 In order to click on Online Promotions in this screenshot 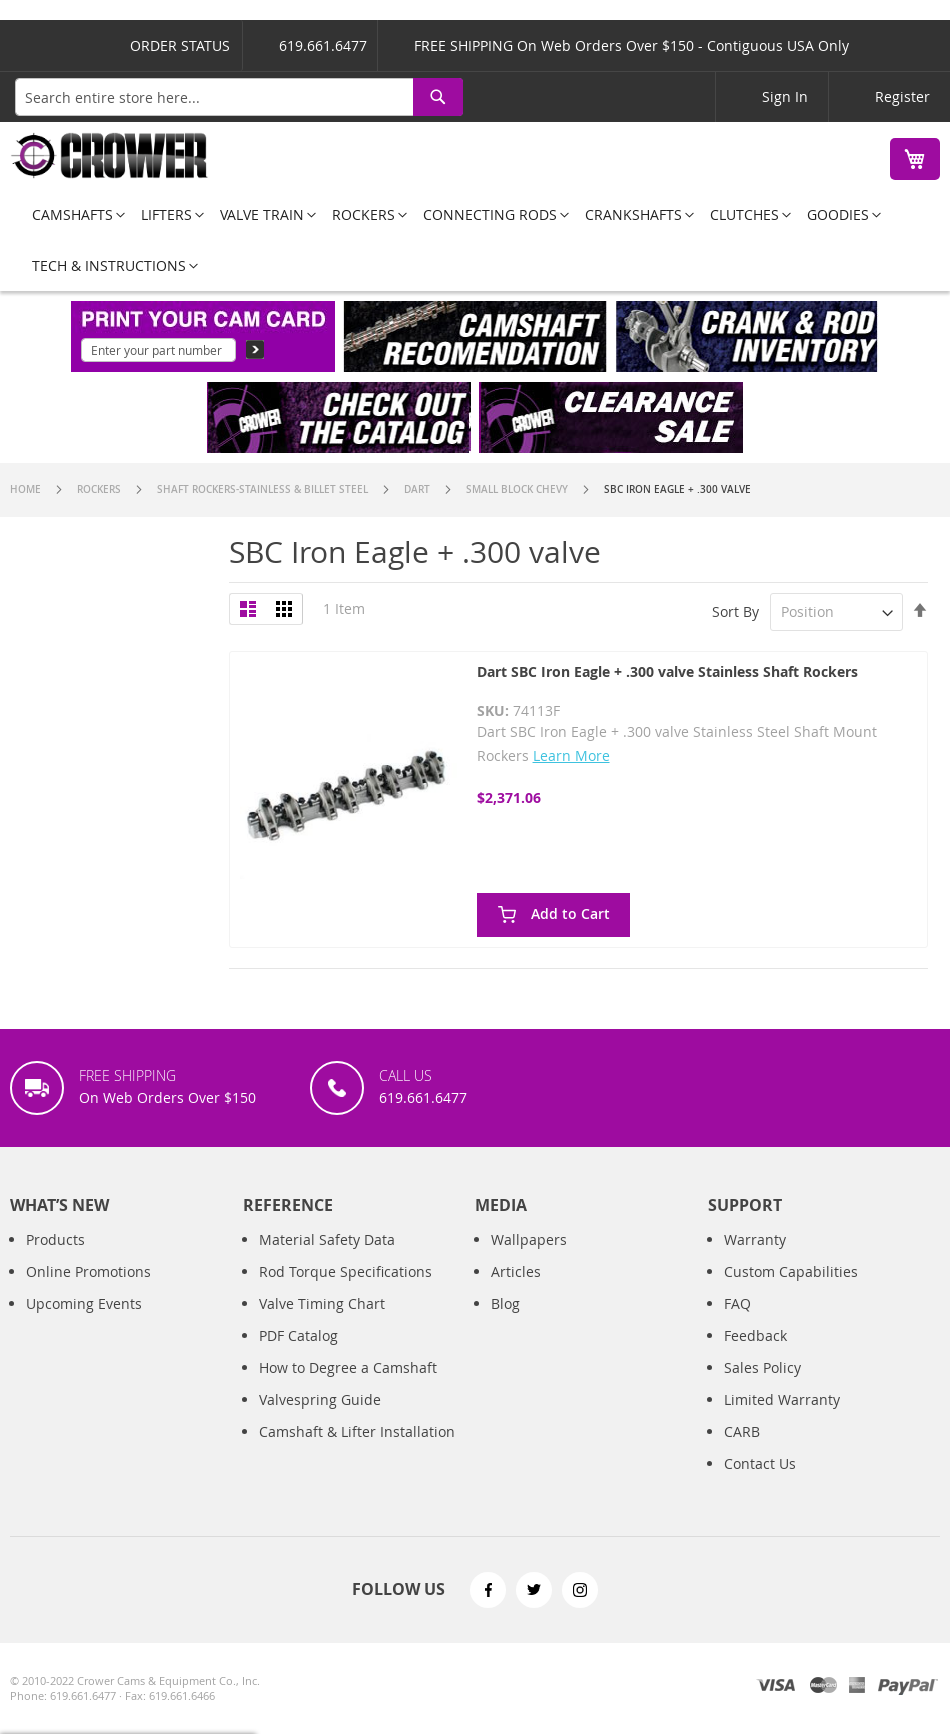, I will do `click(88, 1271)`.